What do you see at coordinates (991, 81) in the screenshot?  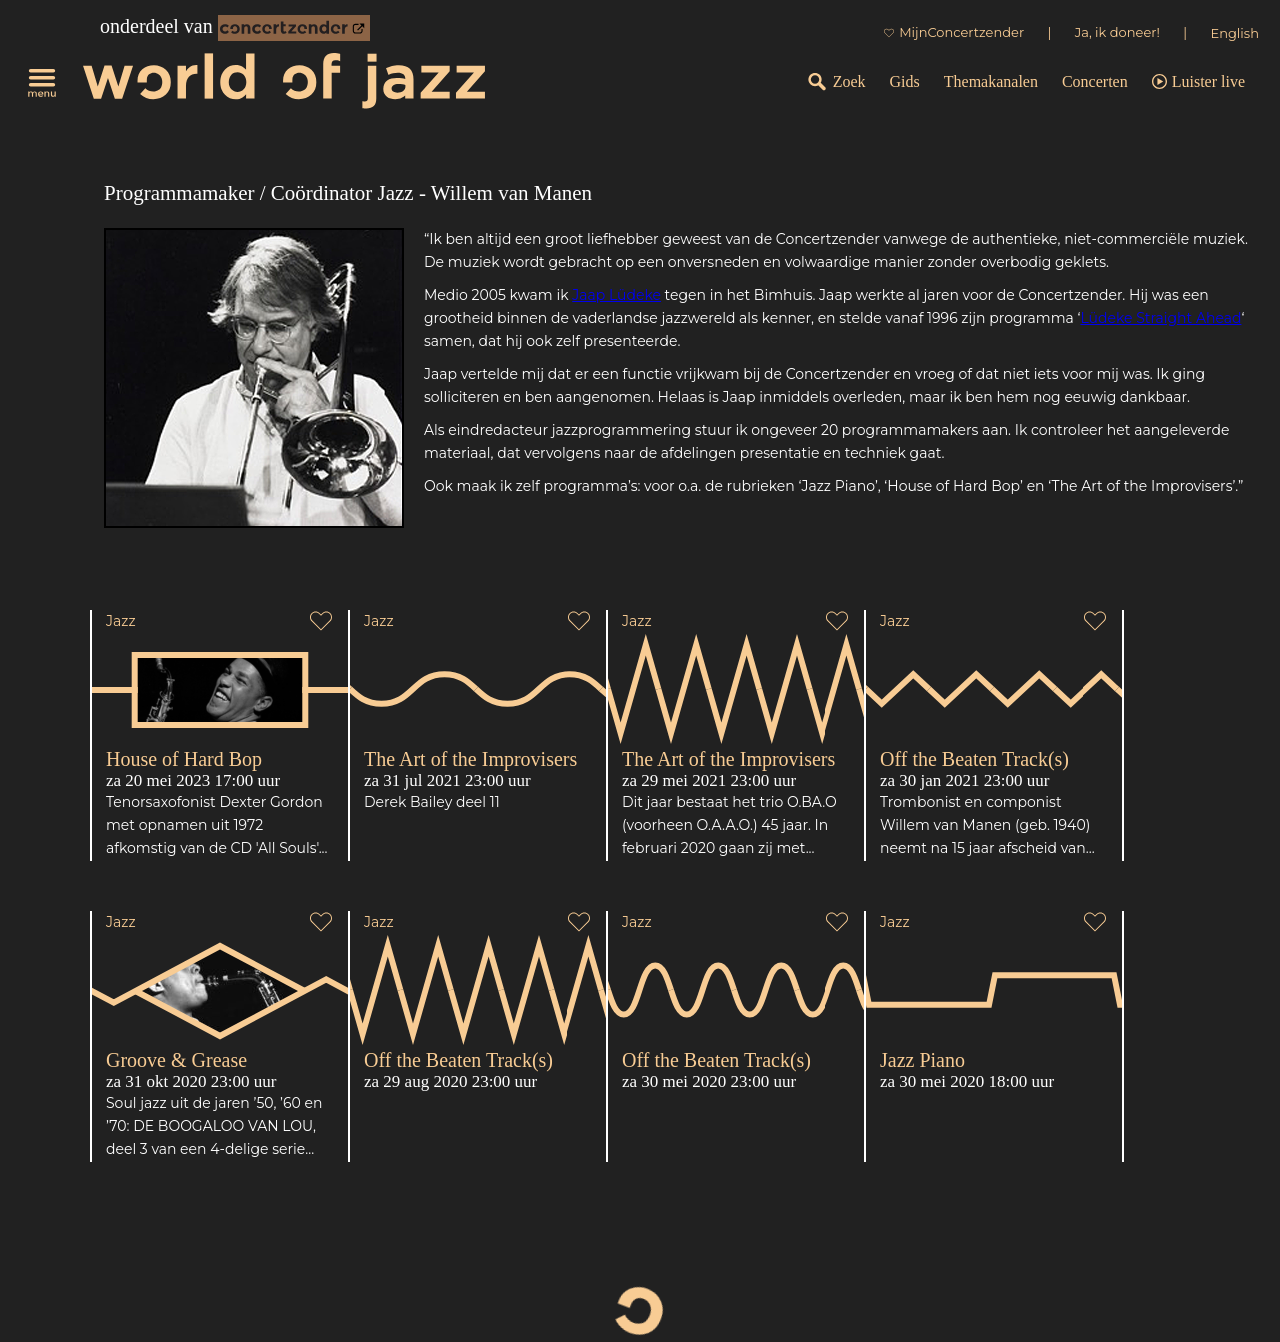 I see `Themakanalen` at bounding box center [991, 81].